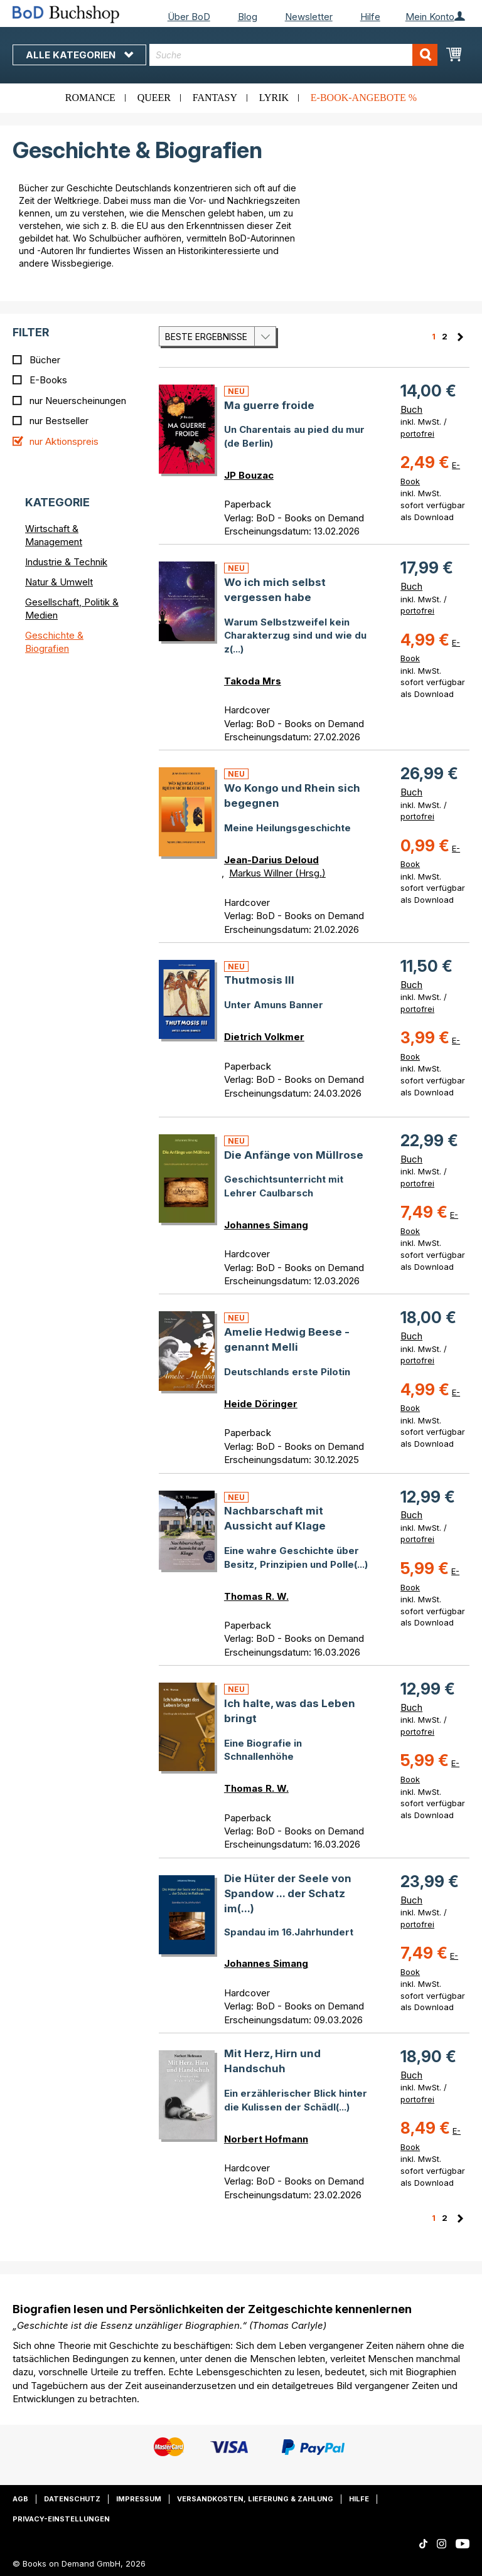 The image size is (482, 2576). I want to click on Blog, so click(247, 17).